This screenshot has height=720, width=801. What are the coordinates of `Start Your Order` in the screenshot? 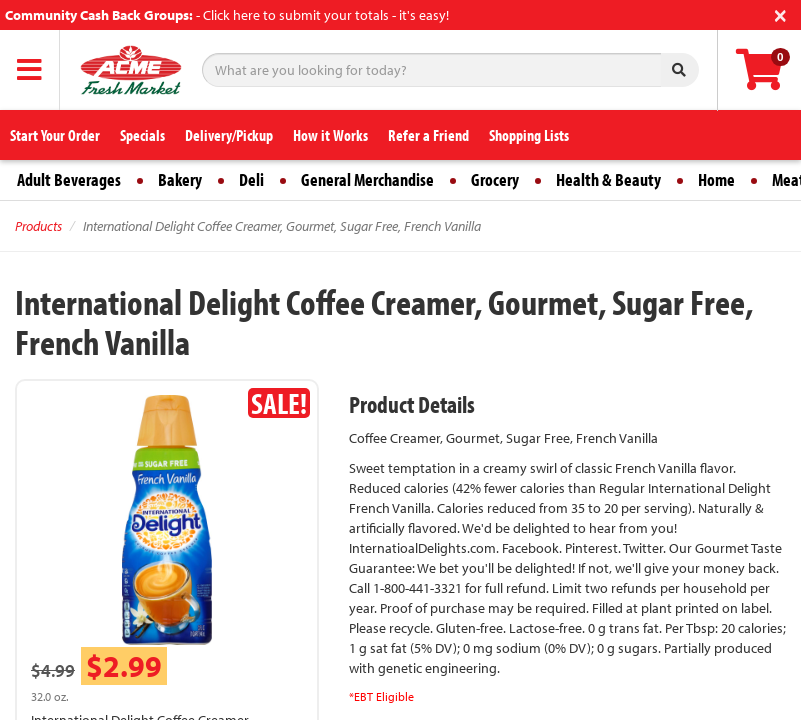 It's located at (55, 135).